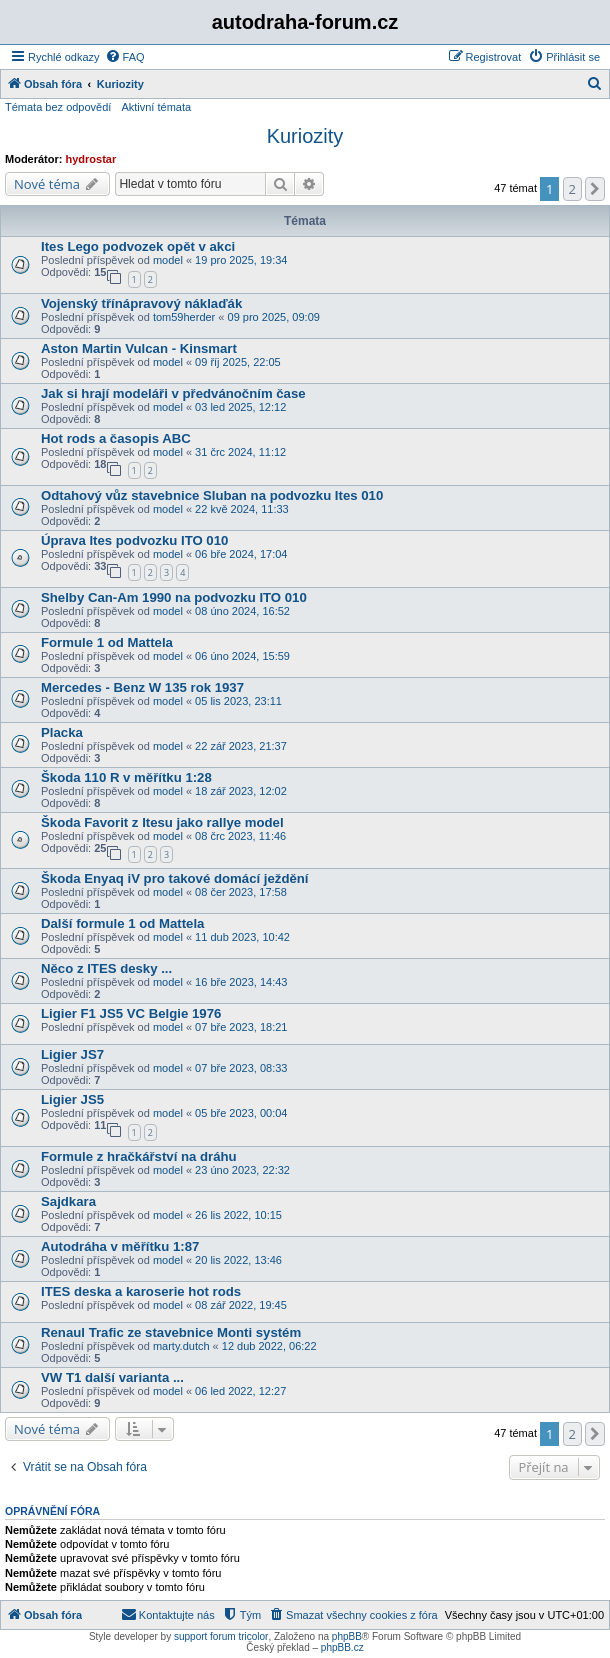 Image resolution: width=610 pixels, height=1658 pixels. Describe the element at coordinates (242, 656) in the screenshot. I see `06 úno 2024, 15:59` at that location.